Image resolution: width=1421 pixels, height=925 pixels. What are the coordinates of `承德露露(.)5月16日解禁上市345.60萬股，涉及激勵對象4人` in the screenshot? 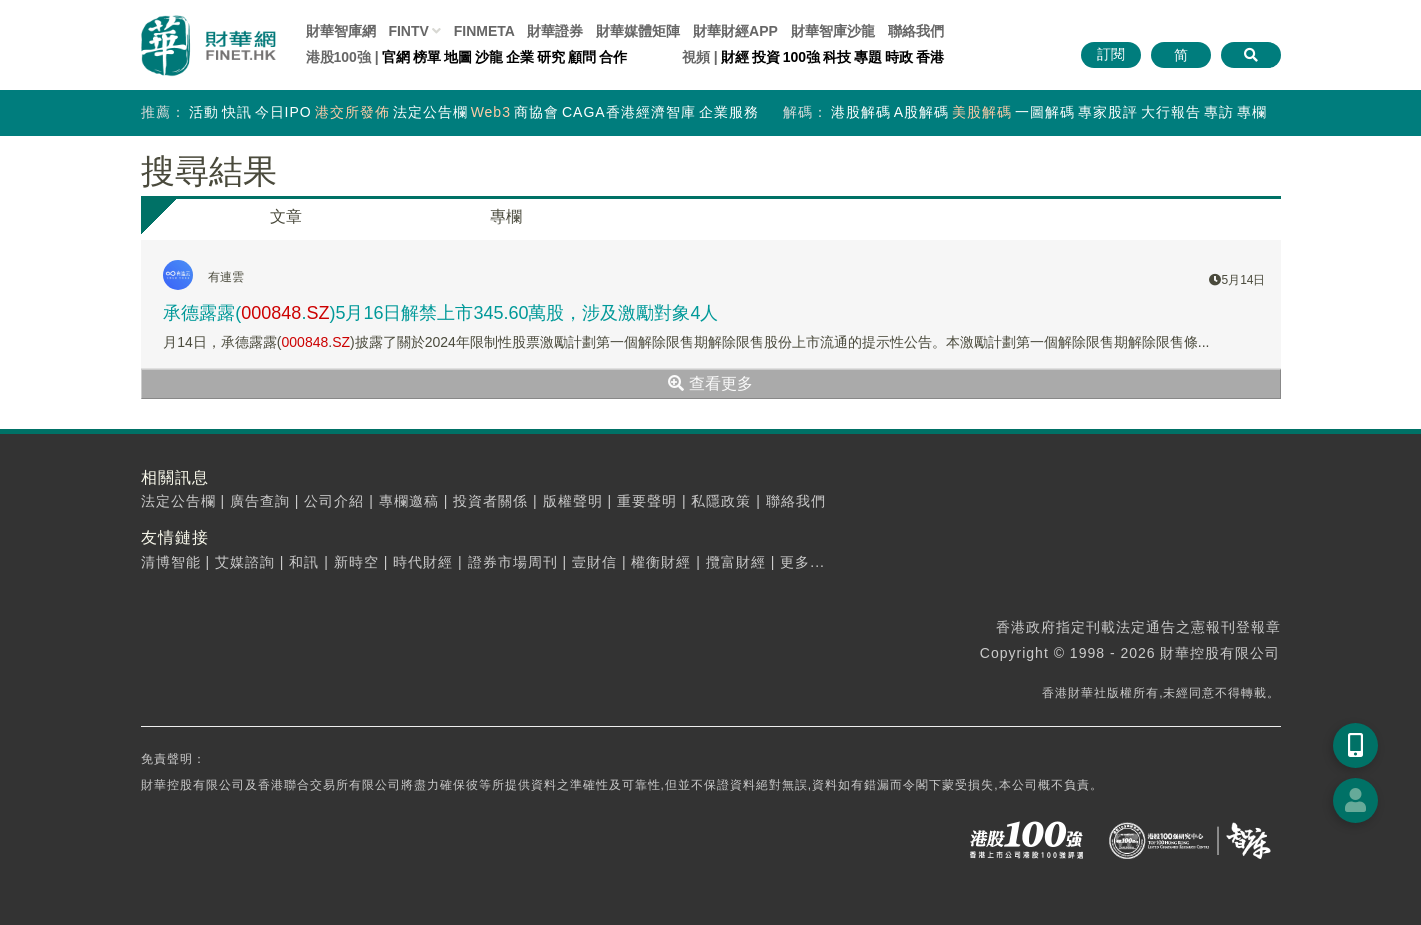 It's located at (440, 313).